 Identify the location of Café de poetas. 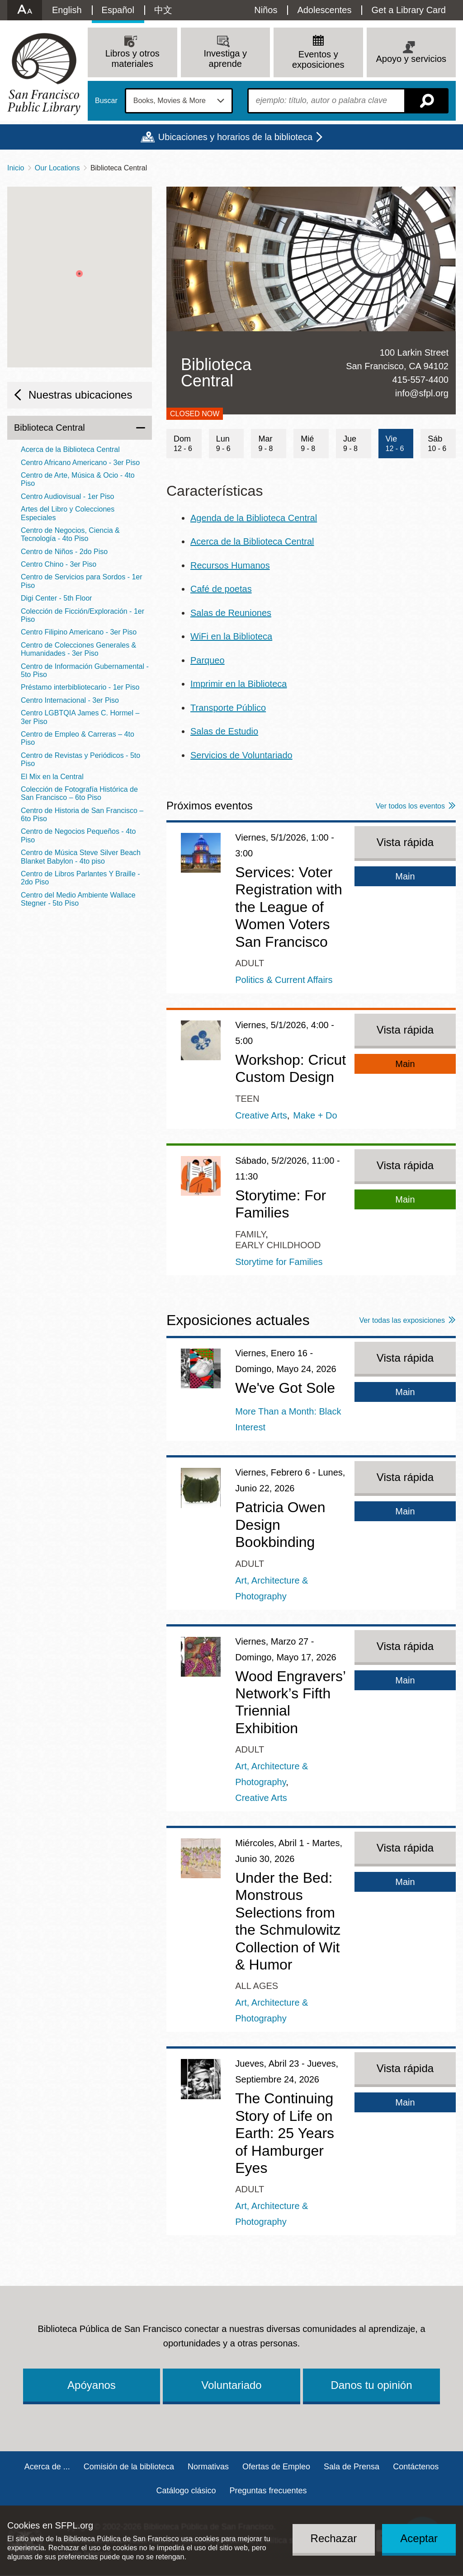
(221, 589).